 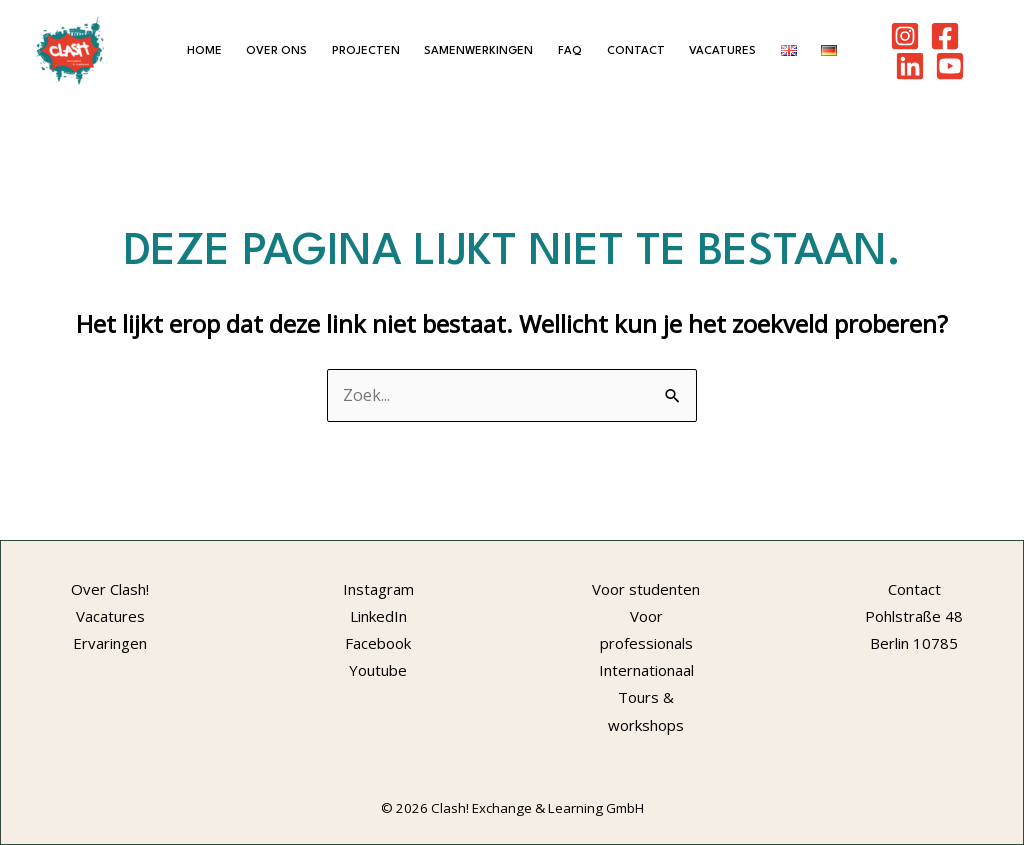 I want to click on [Facebook], so click(x=945, y=36).